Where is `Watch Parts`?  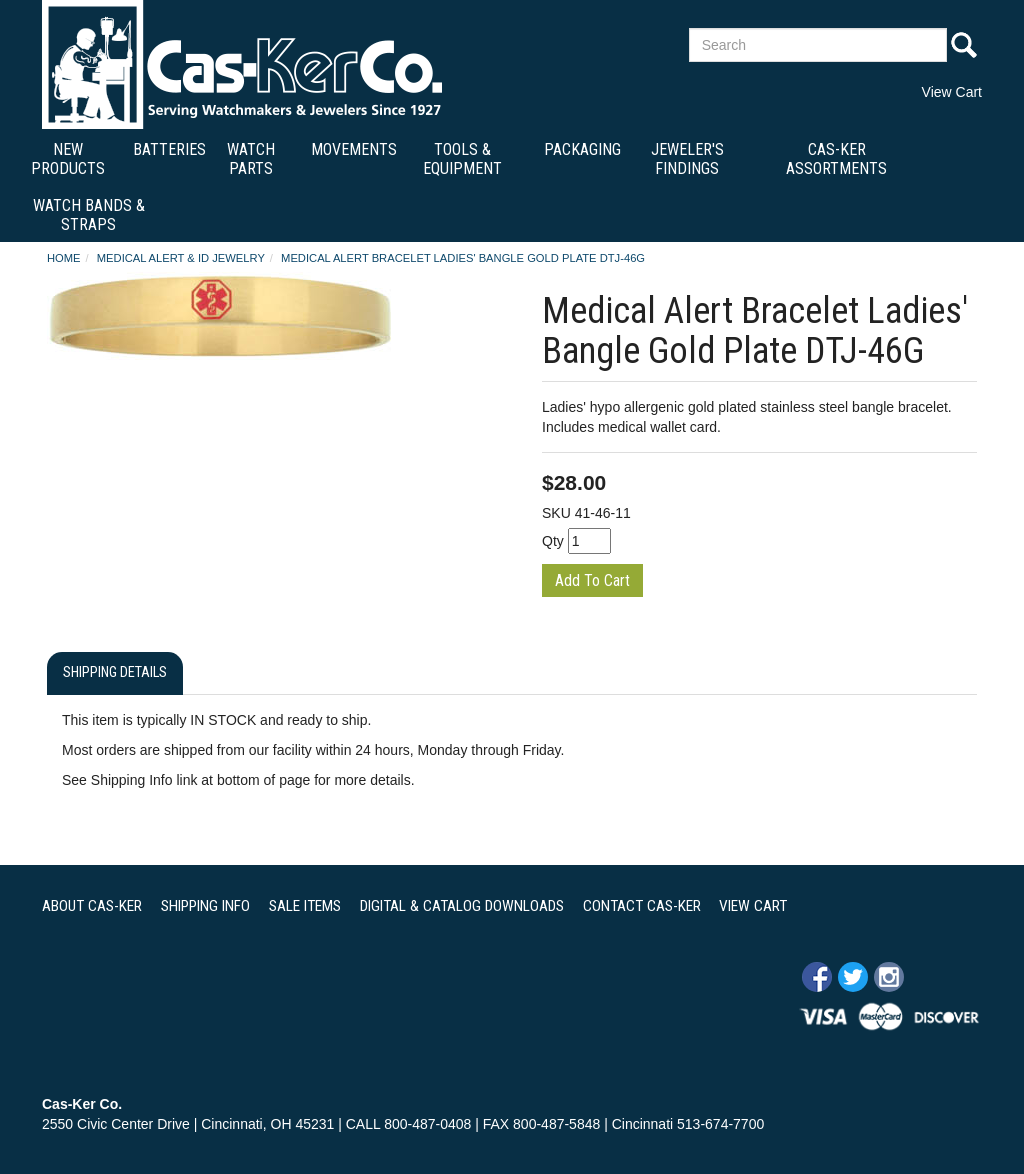 Watch Parts is located at coordinates (251, 159).